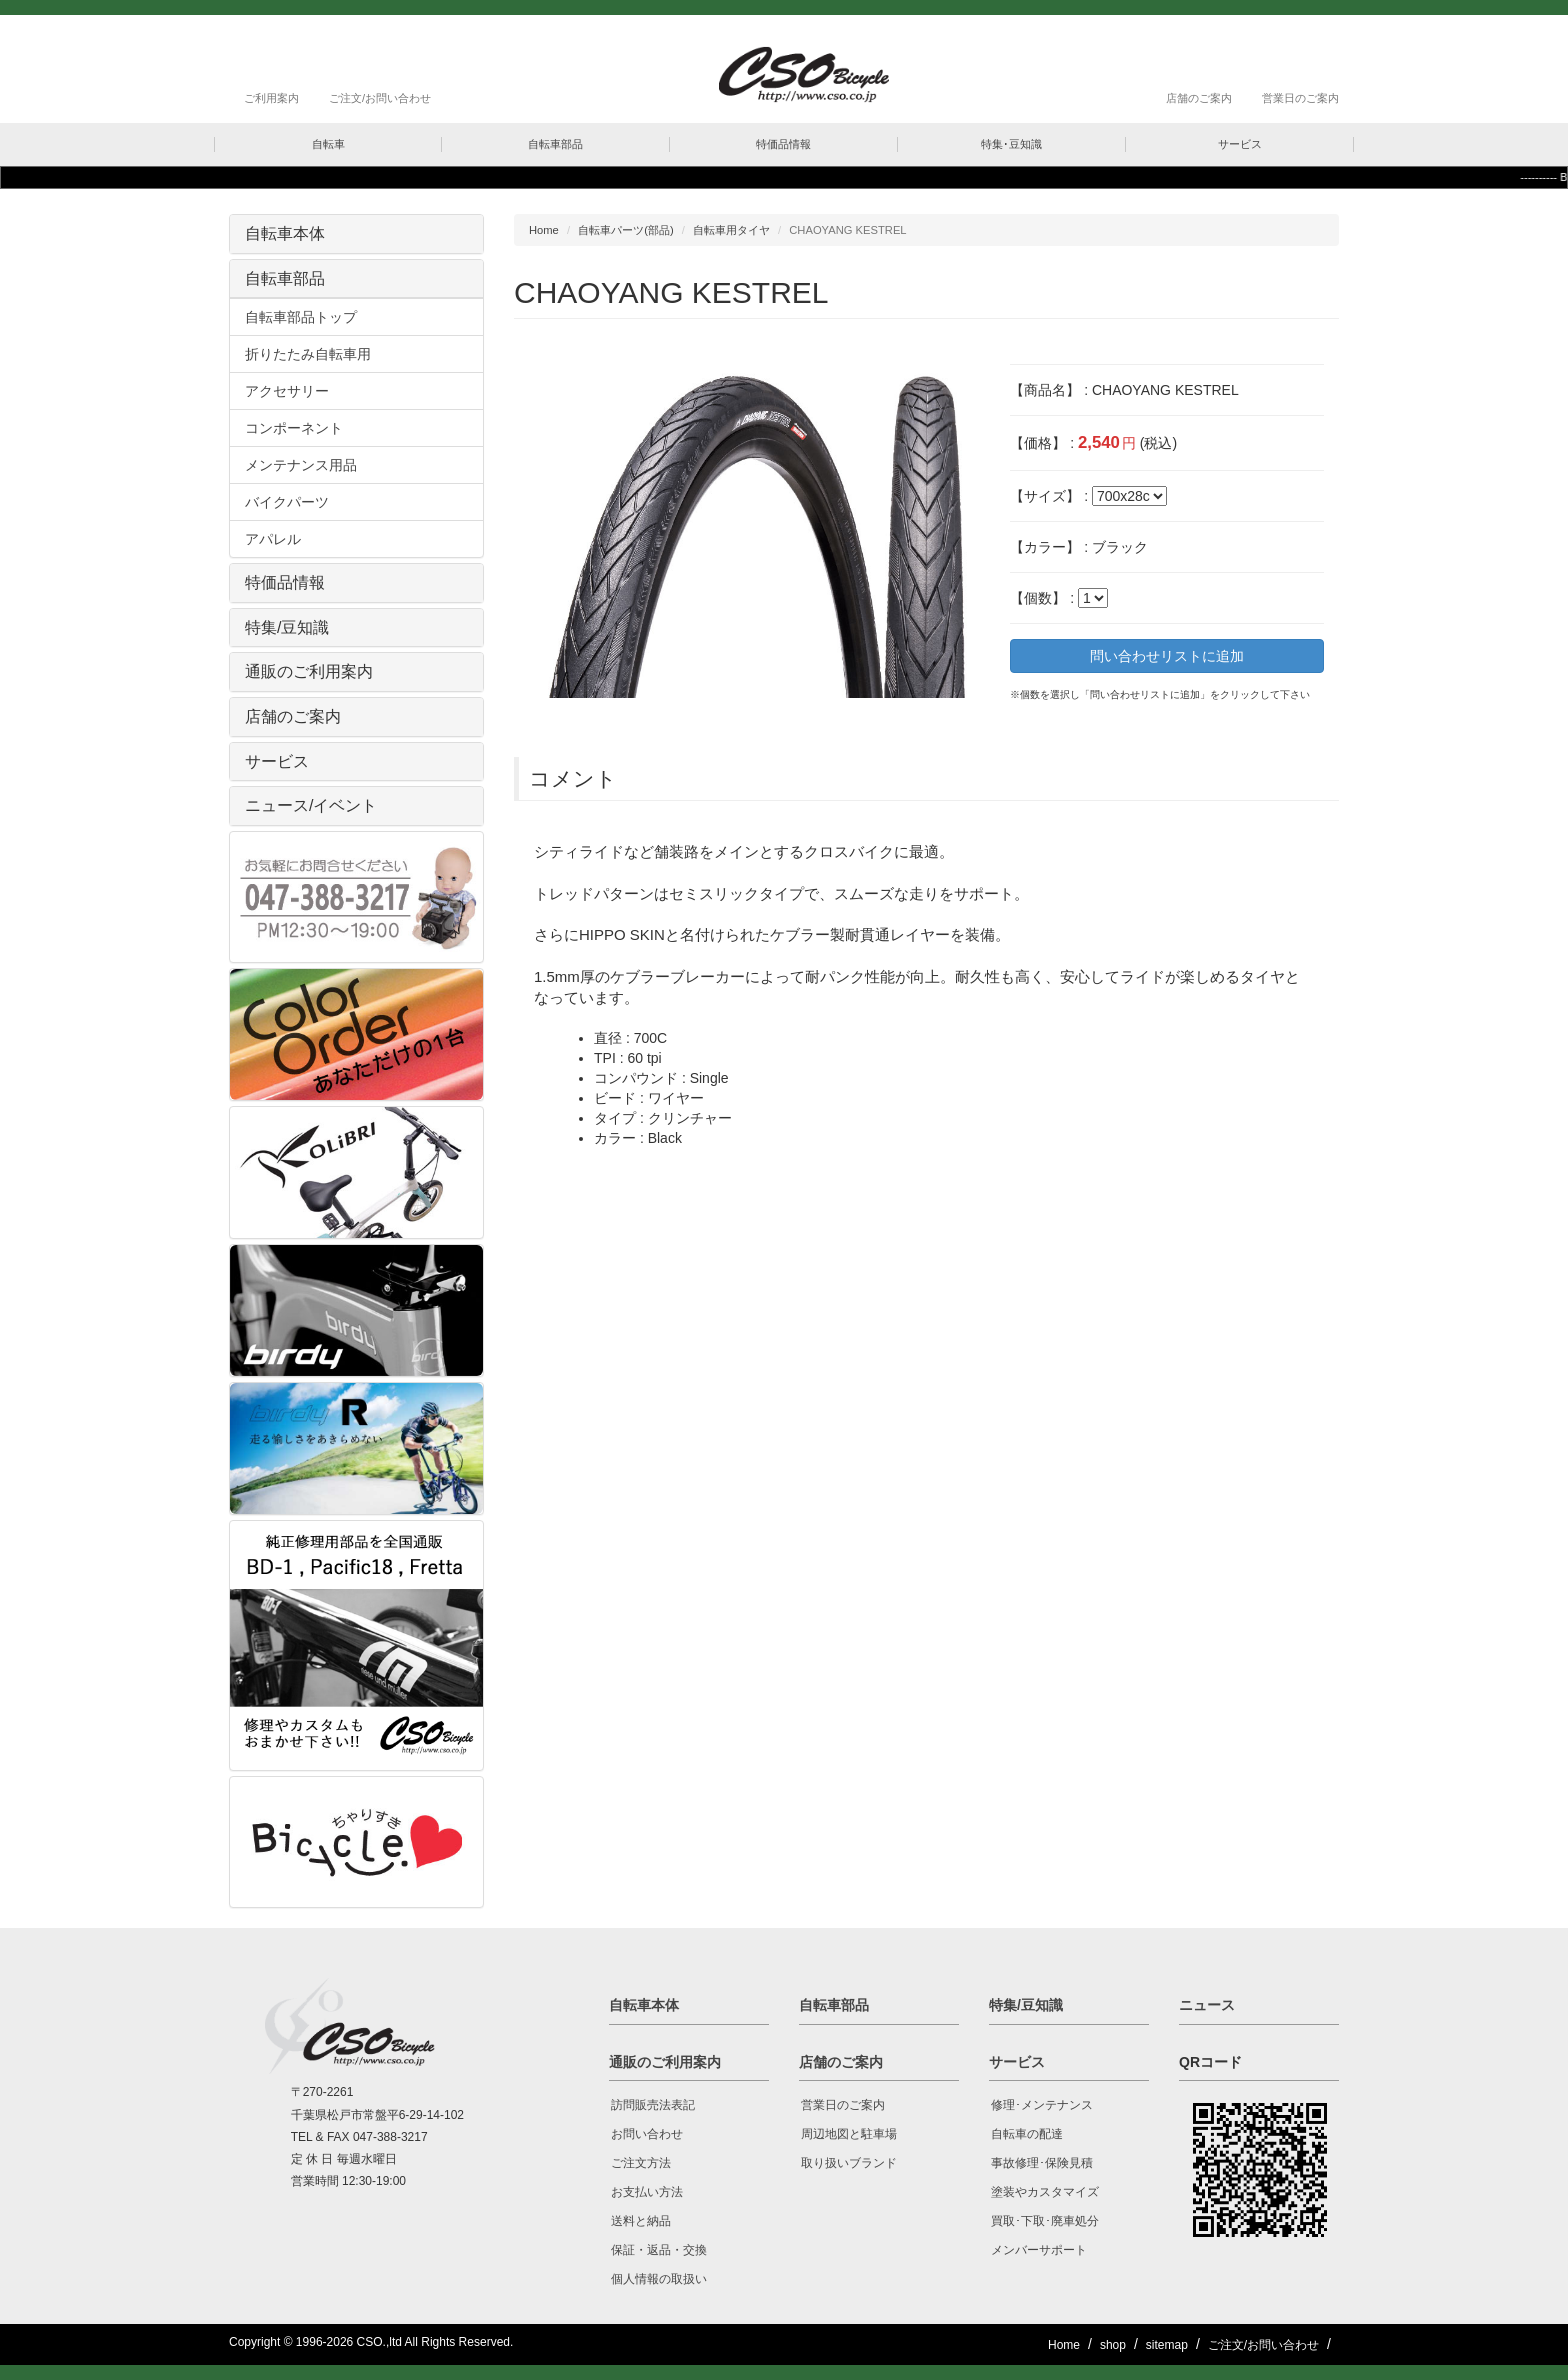 The height and width of the screenshot is (2380, 1568). Describe the element at coordinates (308, 354) in the screenshot. I see `折りたたみ自転車用` at that location.